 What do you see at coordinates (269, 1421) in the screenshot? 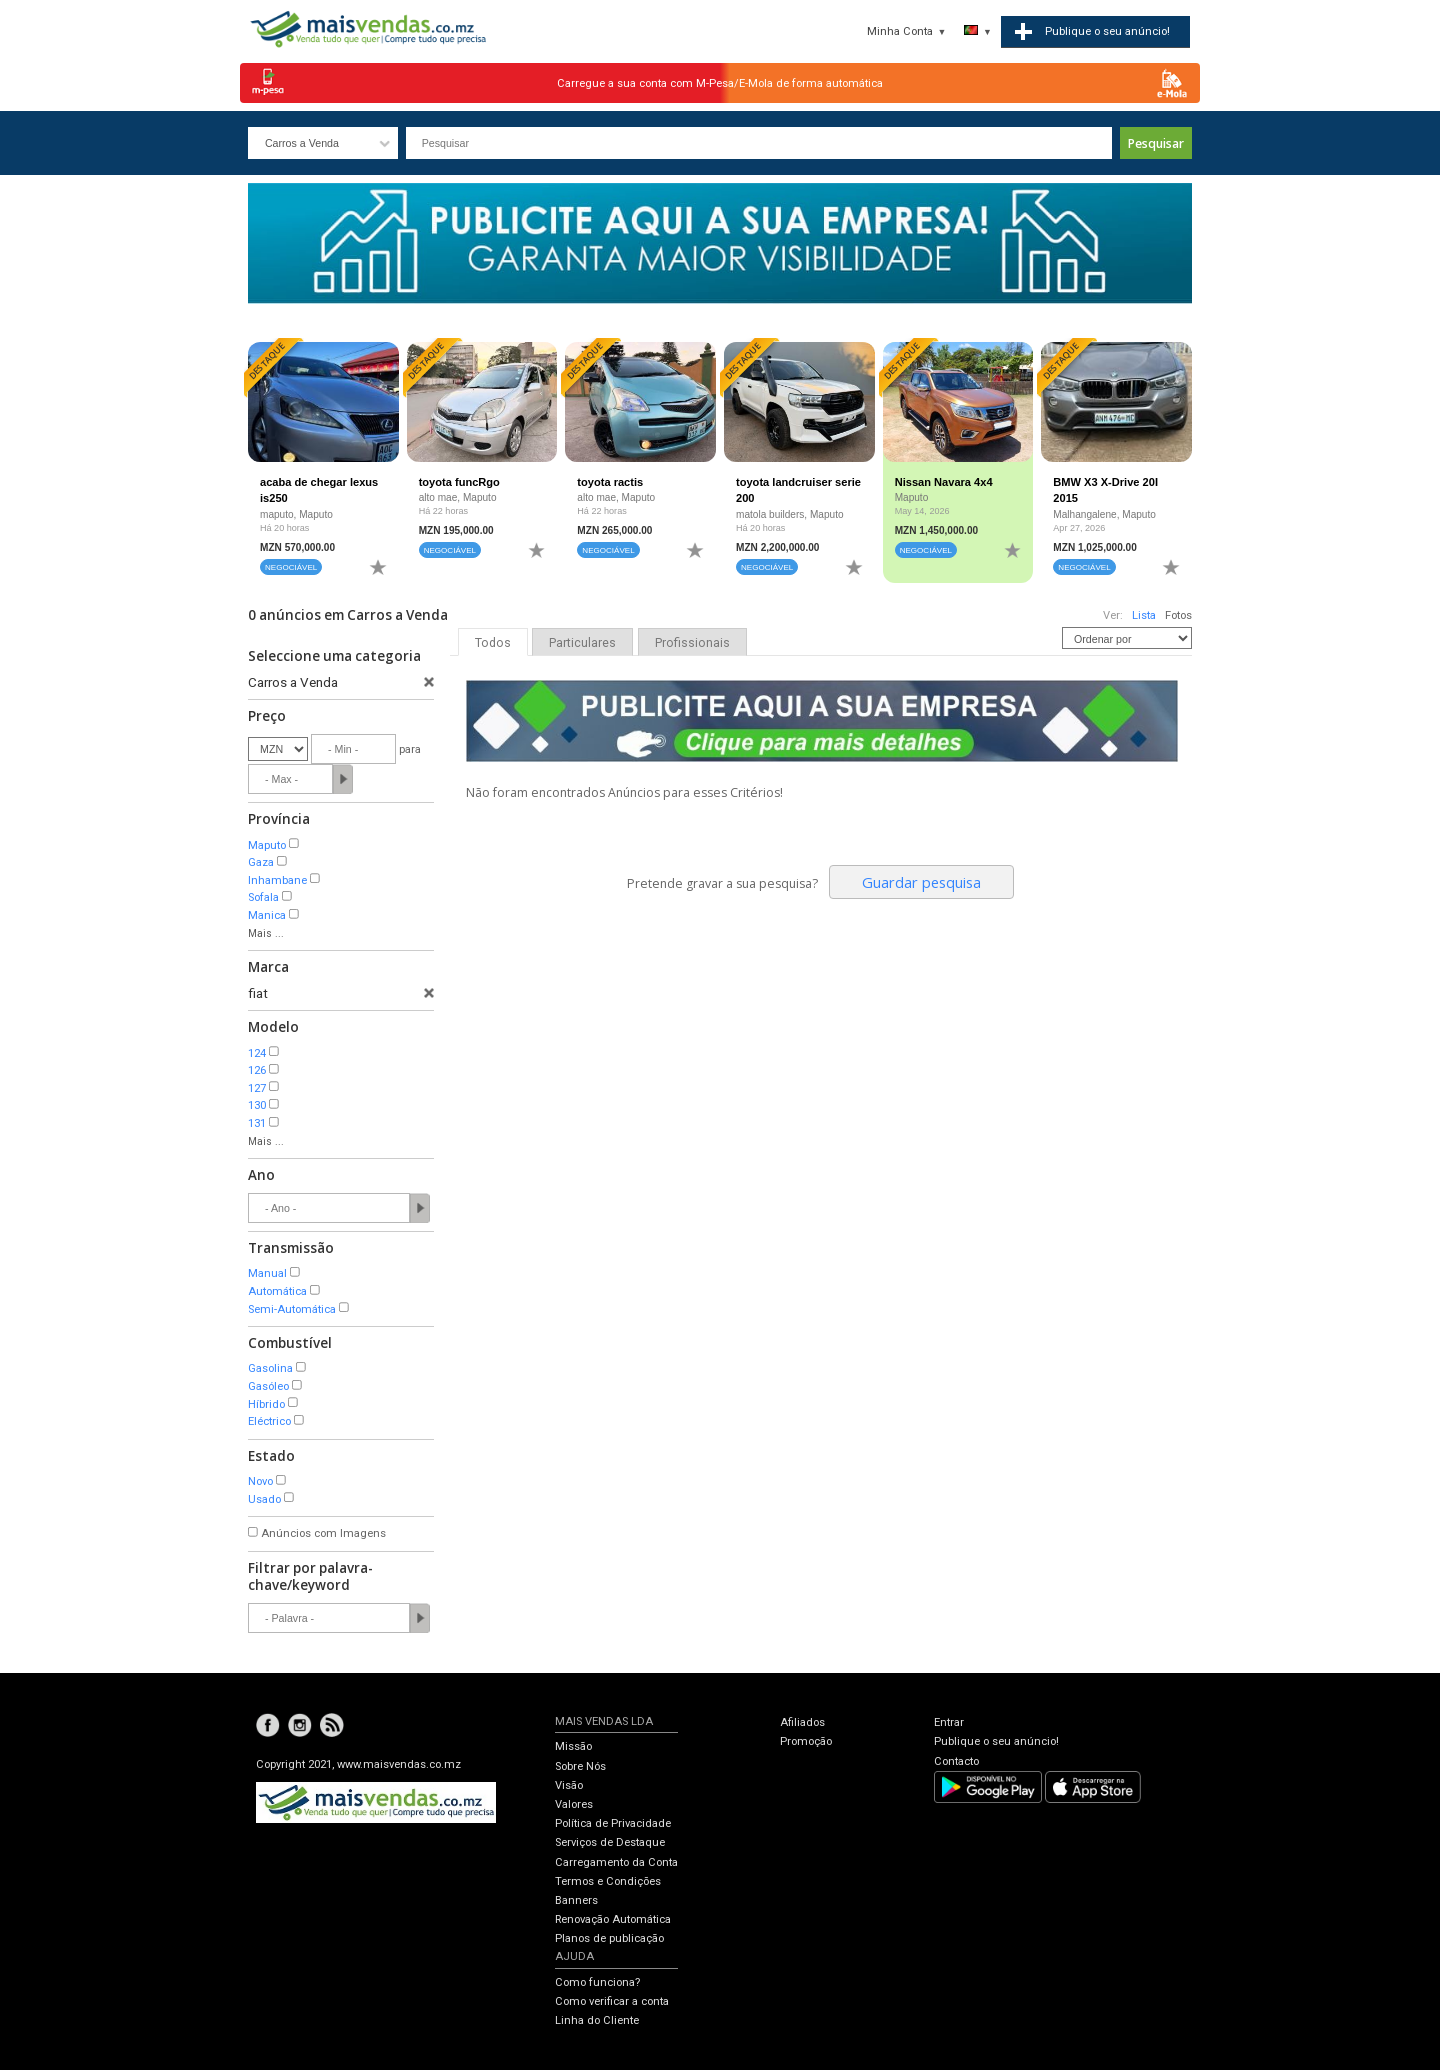
I see `Eléctrico` at bounding box center [269, 1421].